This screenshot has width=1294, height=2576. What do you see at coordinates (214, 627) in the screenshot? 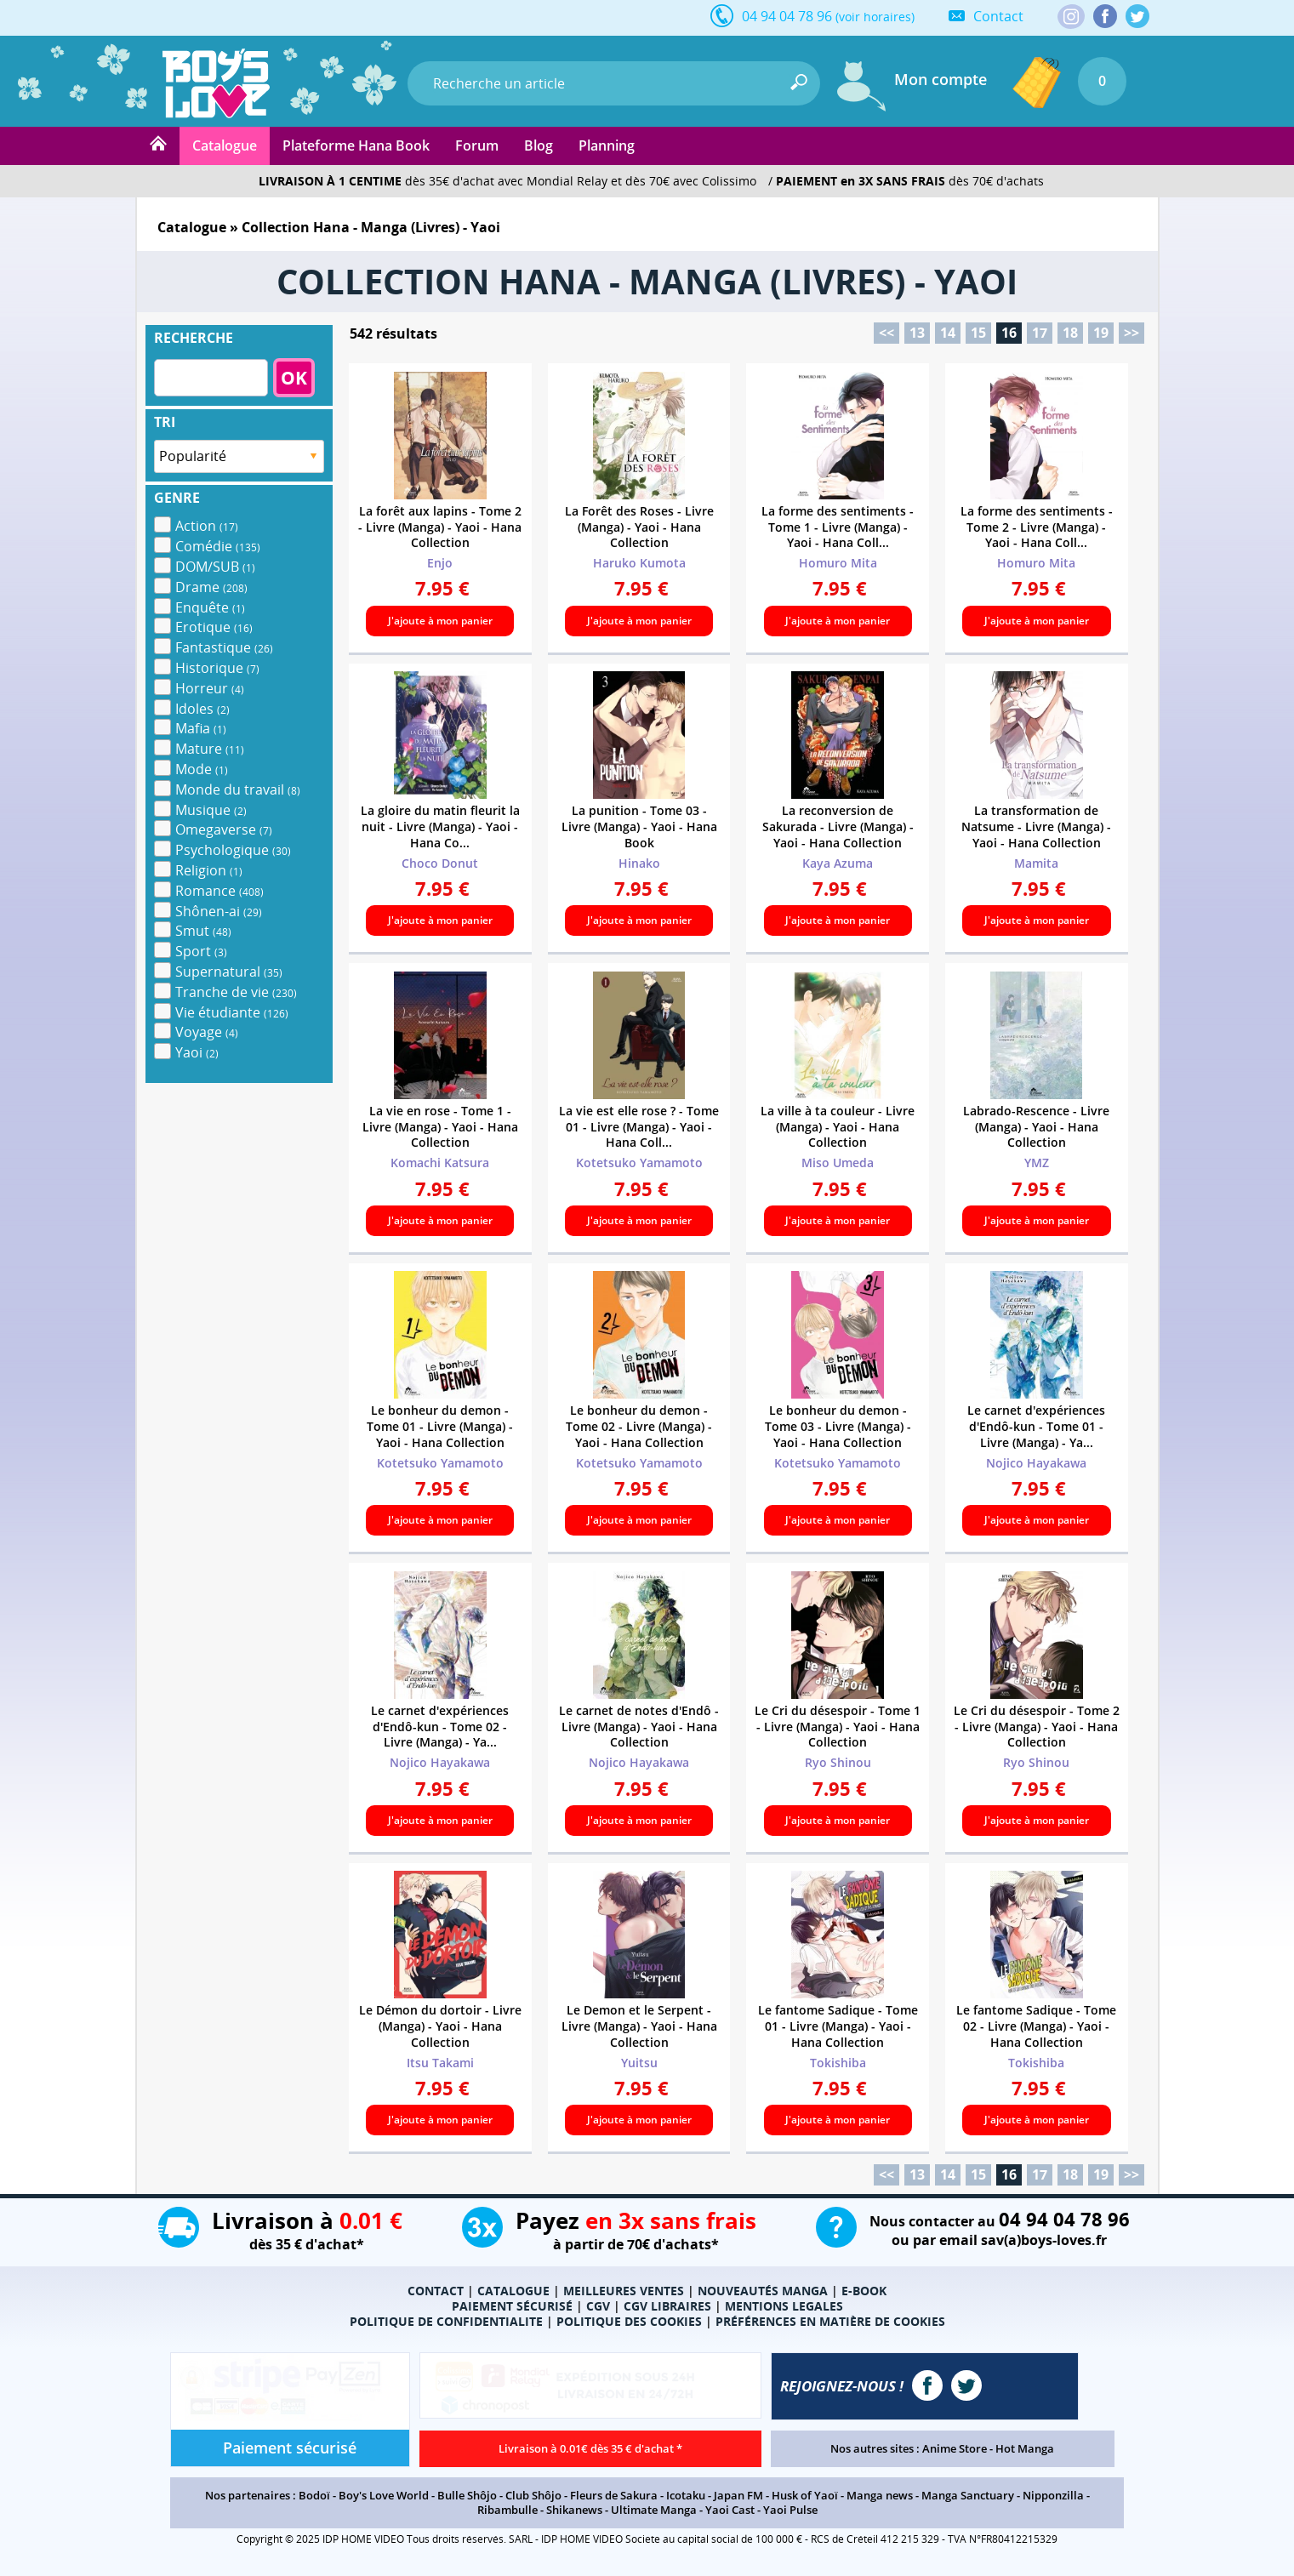
I see `Erotique` at bounding box center [214, 627].